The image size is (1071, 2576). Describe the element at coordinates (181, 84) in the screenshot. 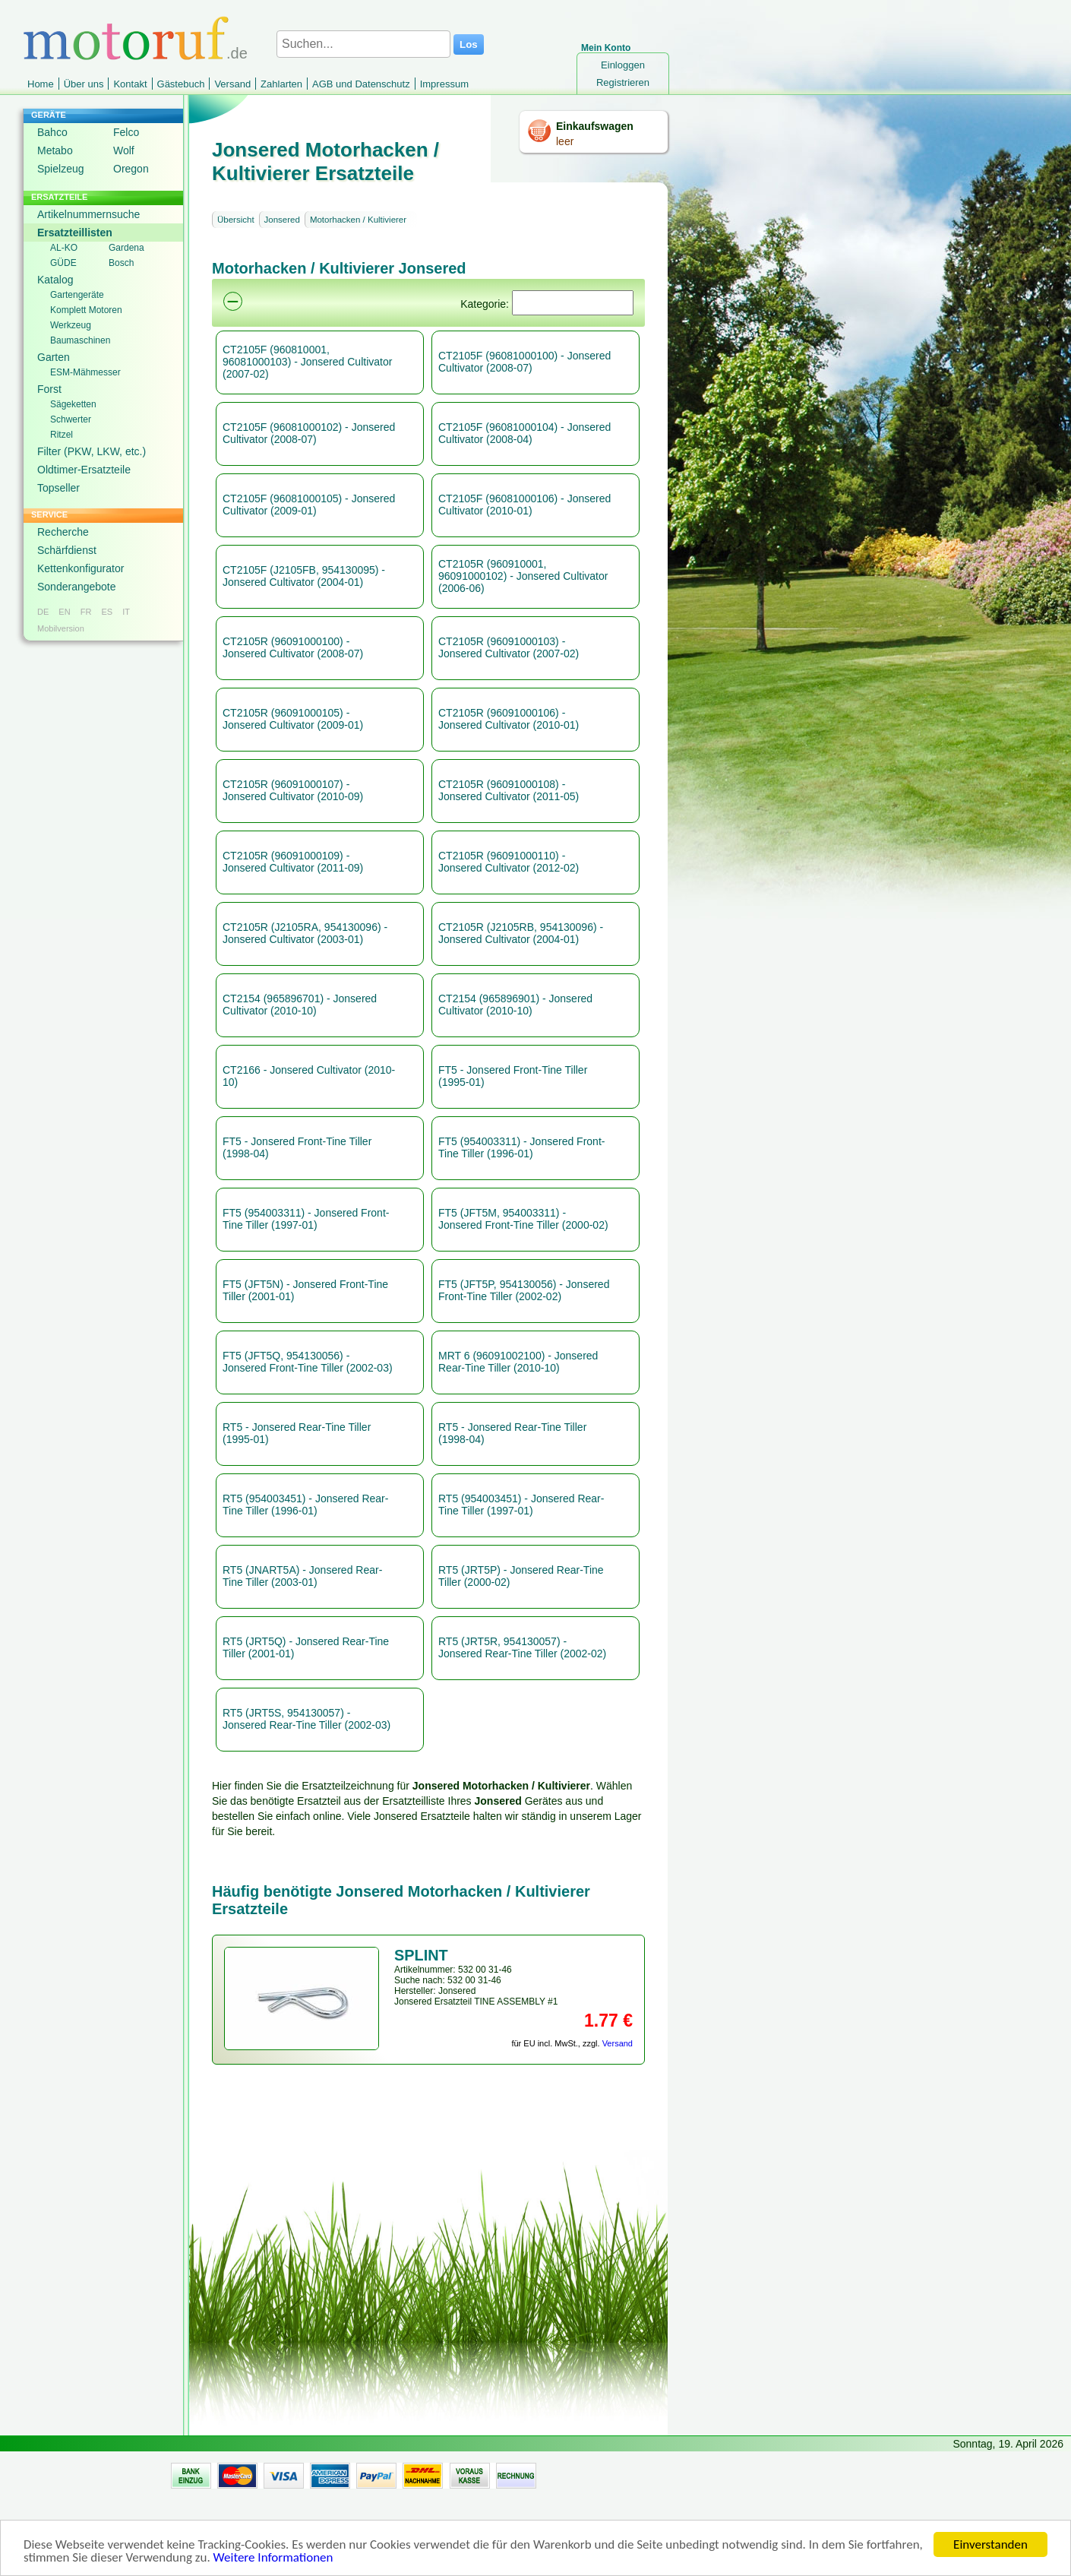

I see `Gästebuch` at that location.